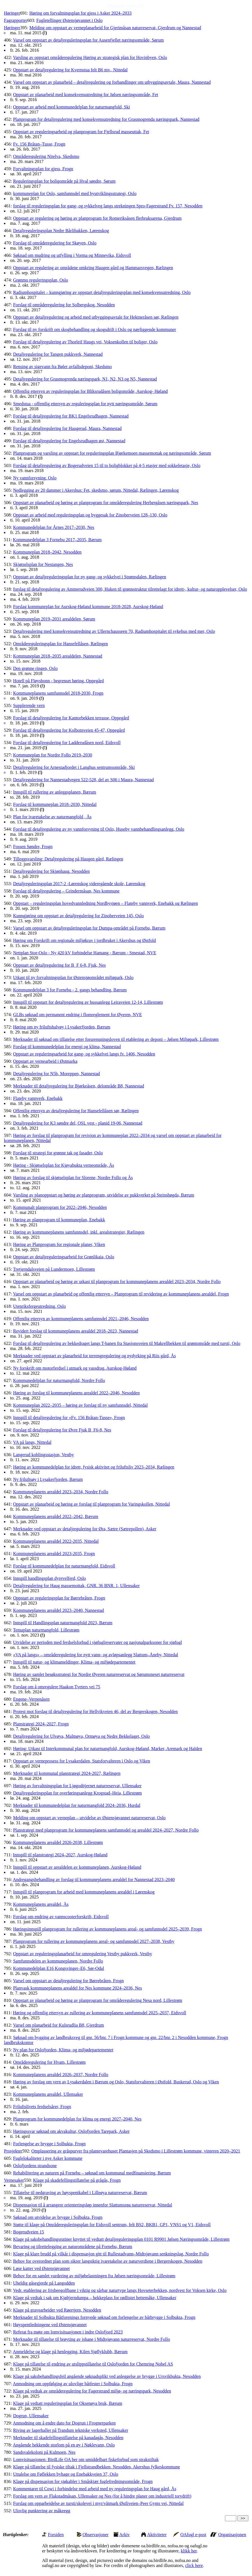 This screenshot has width=252, height=2576. I want to click on Prosjekter, so click(13, 2151).